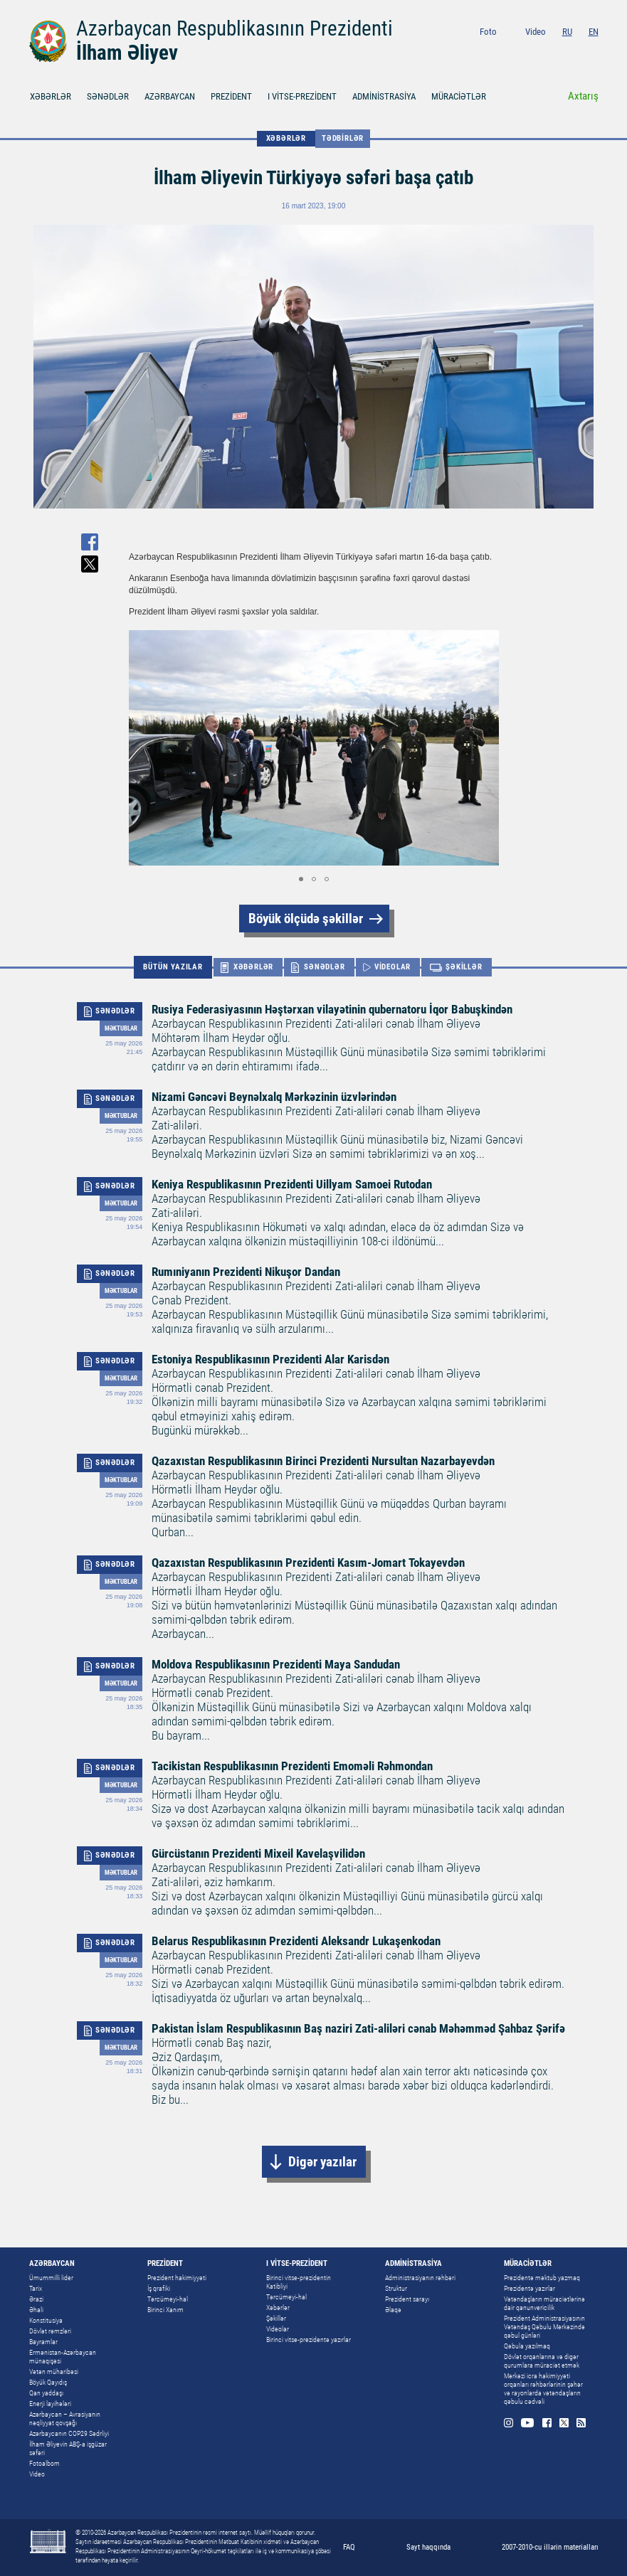  Describe the element at coordinates (541, 2361) in the screenshot. I see `Dövlət orqanlarına və digər qurumlara müraciət etmək` at that location.